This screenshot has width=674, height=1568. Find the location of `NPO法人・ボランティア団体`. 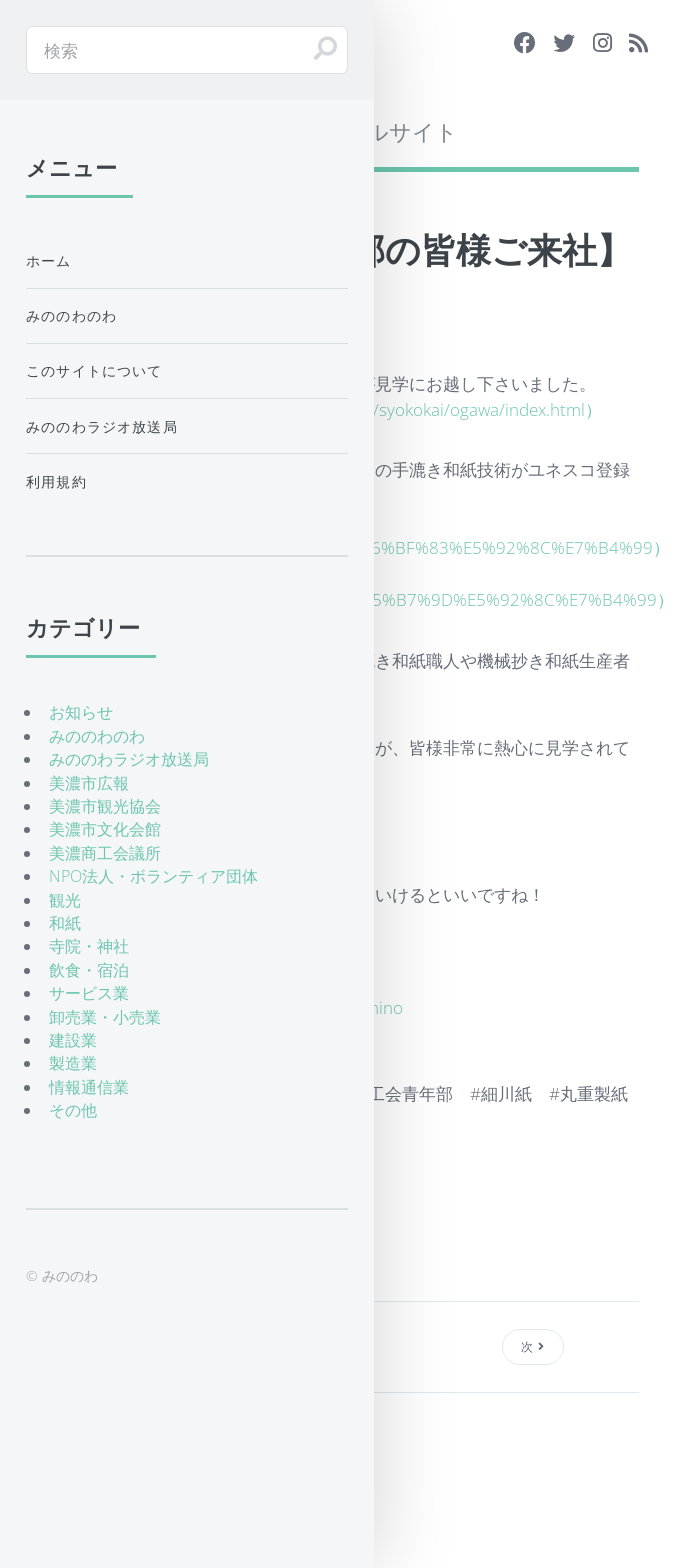

NPO法人・ボランティア団体 is located at coordinates (153, 876).